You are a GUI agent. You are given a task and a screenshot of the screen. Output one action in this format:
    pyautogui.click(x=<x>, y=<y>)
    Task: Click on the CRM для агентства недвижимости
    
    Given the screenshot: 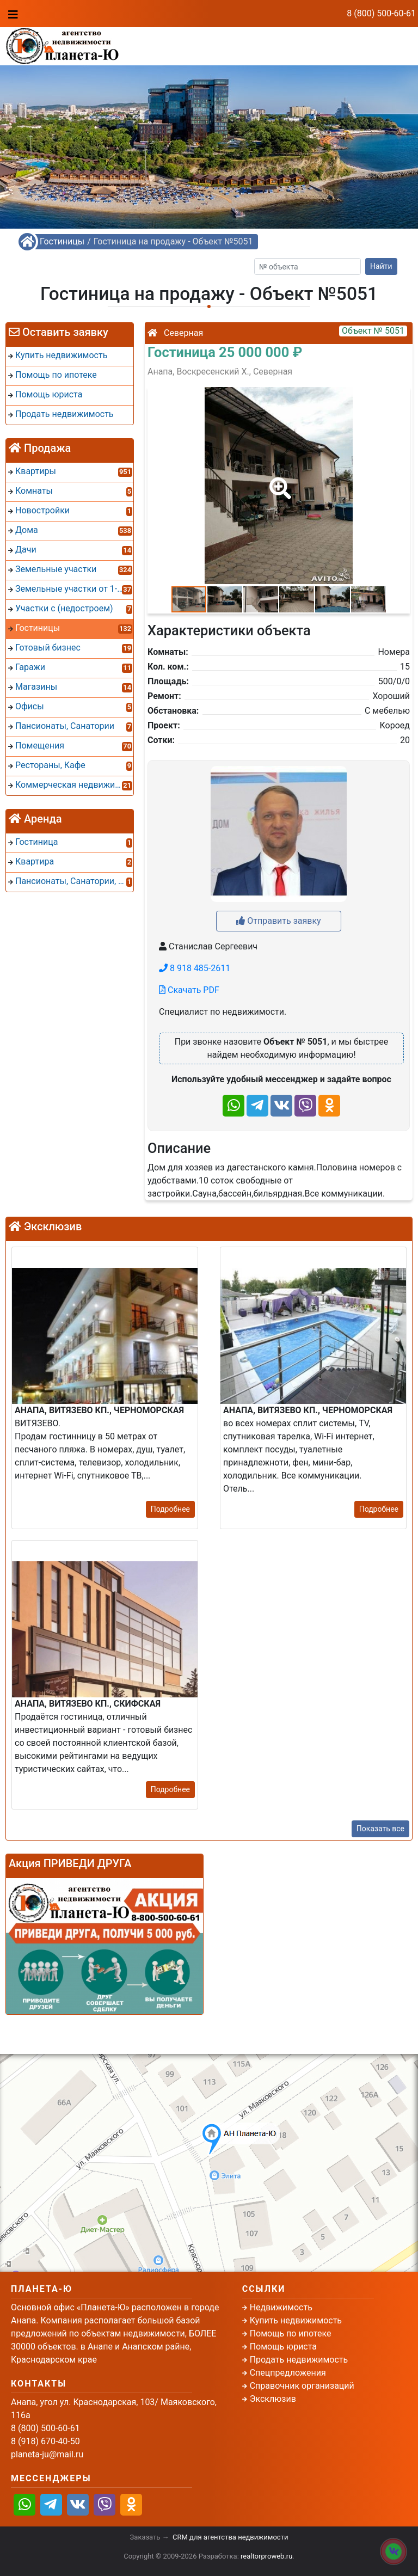 What is the action you would take?
    pyautogui.click(x=230, y=2537)
    